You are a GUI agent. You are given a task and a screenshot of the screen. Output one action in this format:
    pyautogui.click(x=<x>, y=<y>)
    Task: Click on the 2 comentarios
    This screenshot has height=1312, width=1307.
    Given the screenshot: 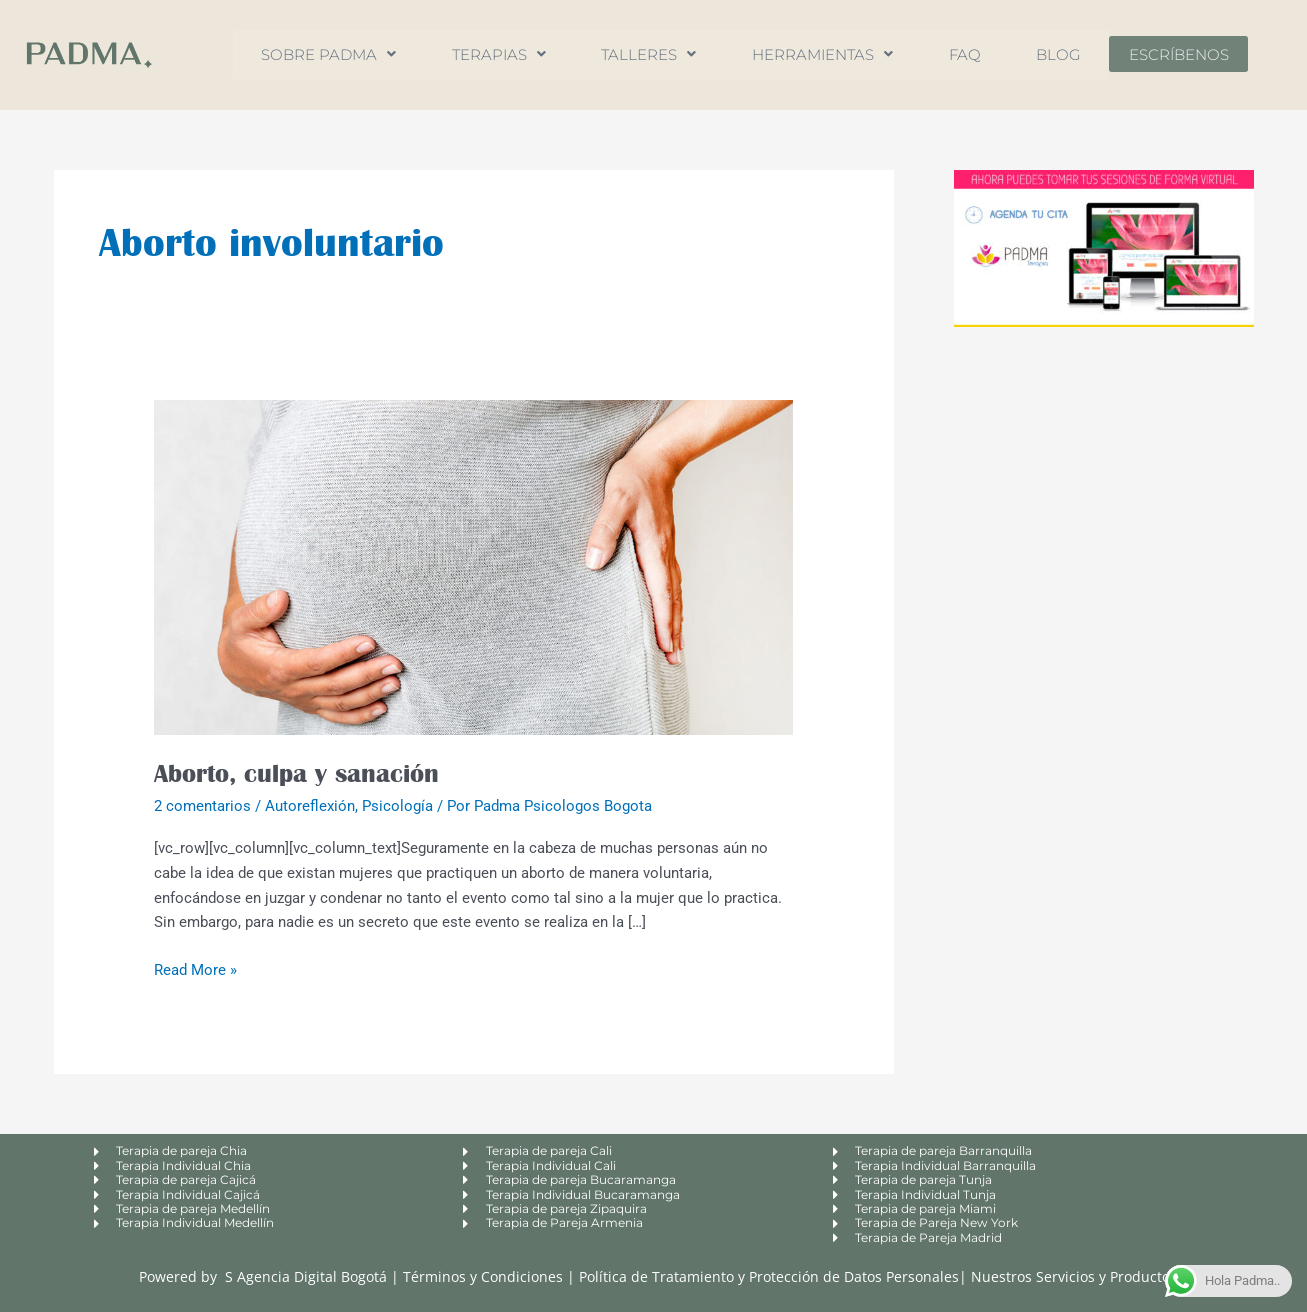 What is the action you would take?
    pyautogui.click(x=202, y=806)
    